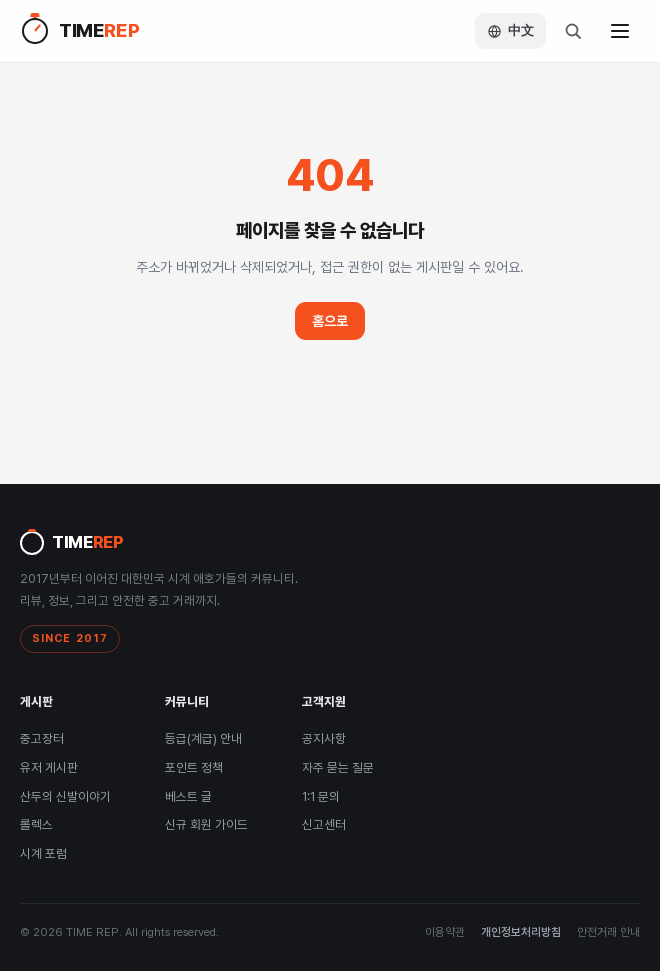 The width and height of the screenshot is (660, 971). I want to click on 시계 포럼, so click(43, 853).